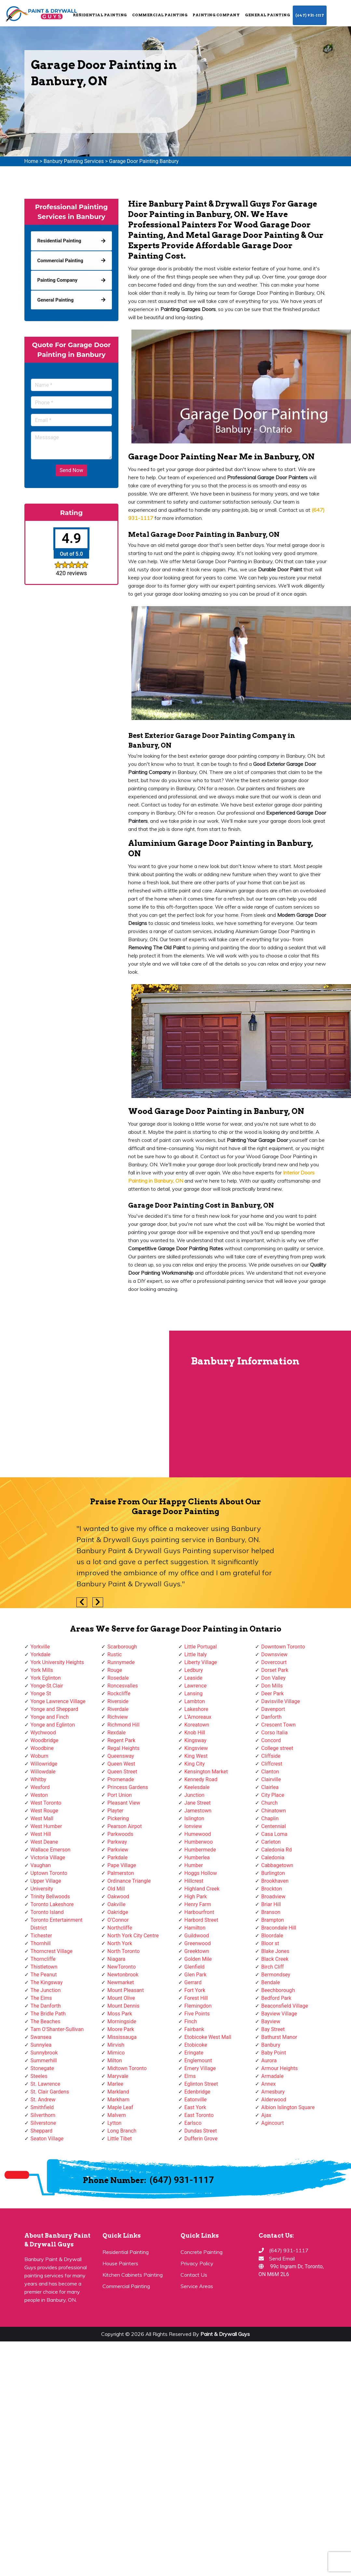 This screenshot has height=2576, width=351. I want to click on Casa Loma, so click(274, 1834).